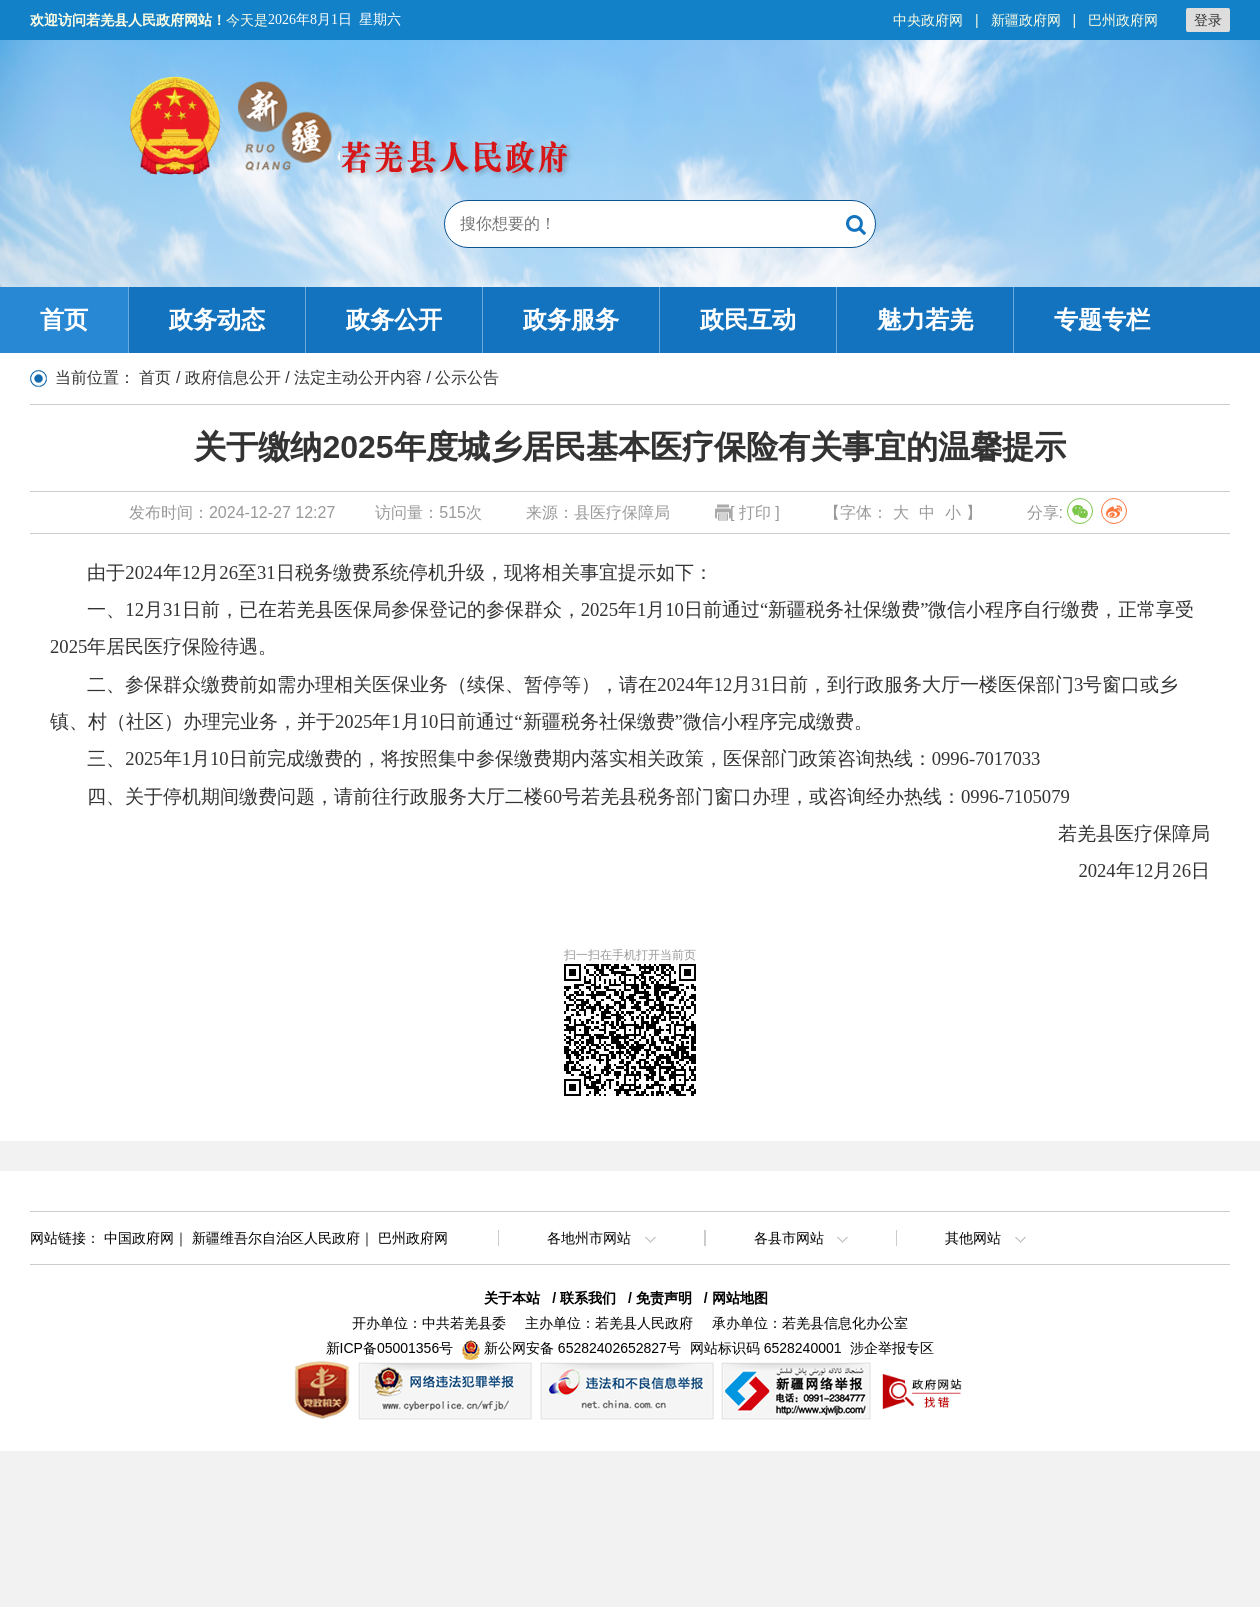  Describe the element at coordinates (1123, 20) in the screenshot. I see `巴州政府网` at that location.